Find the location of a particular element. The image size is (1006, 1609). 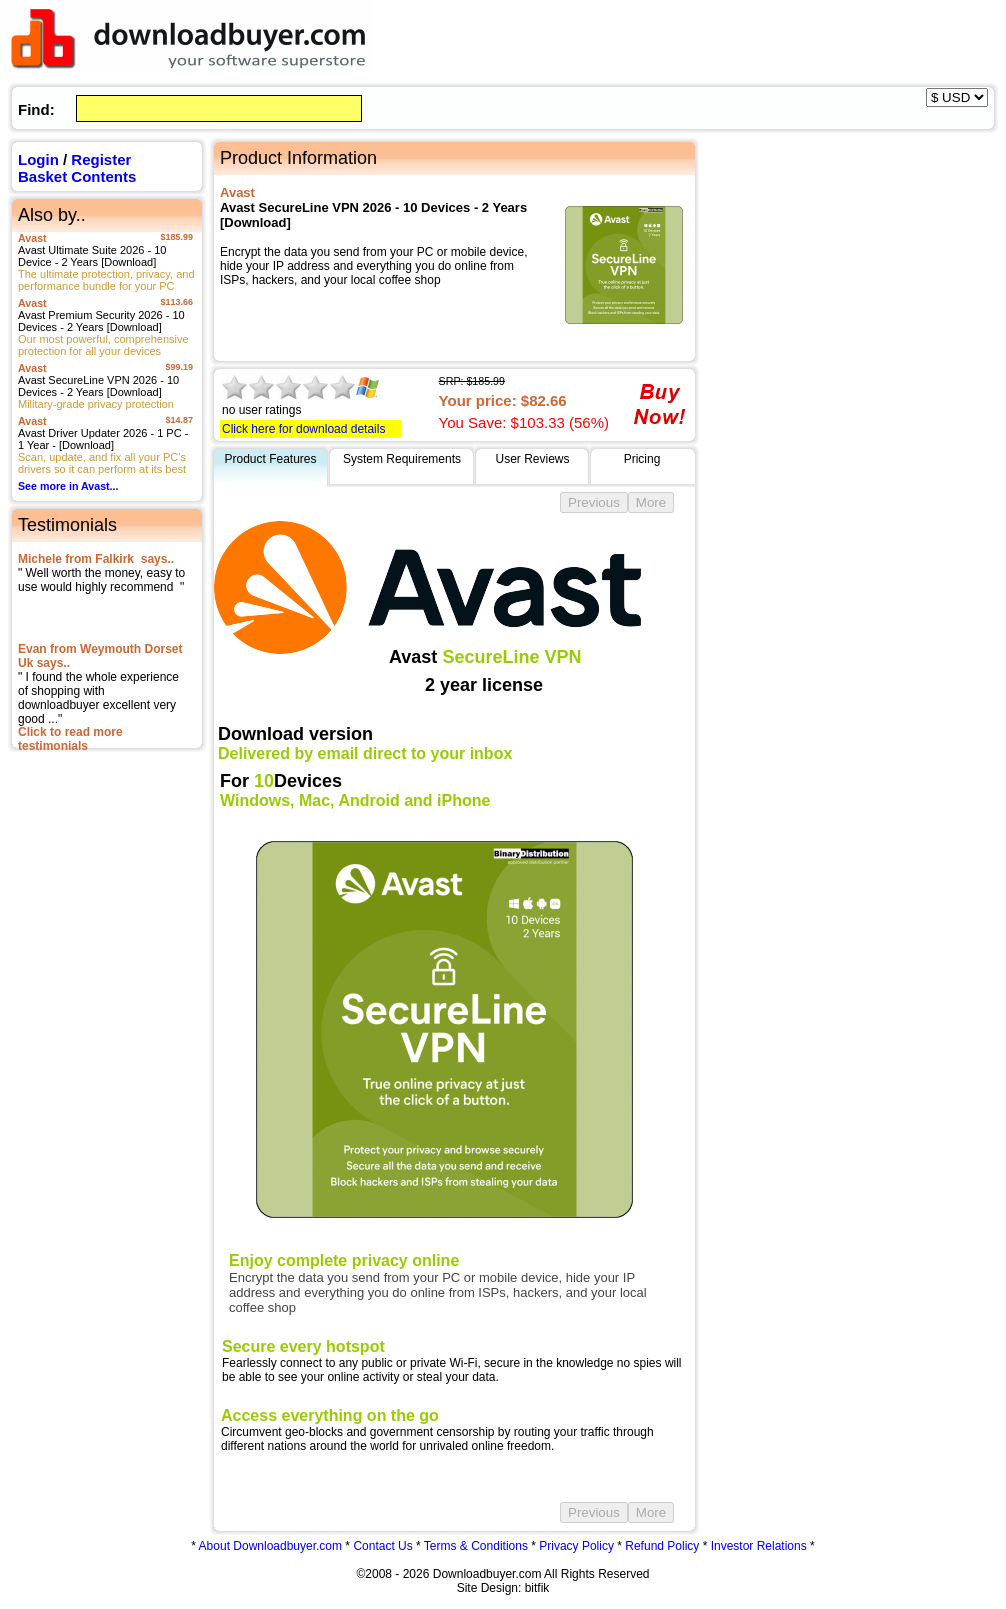

Investor Relations is located at coordinates (759, 1546).